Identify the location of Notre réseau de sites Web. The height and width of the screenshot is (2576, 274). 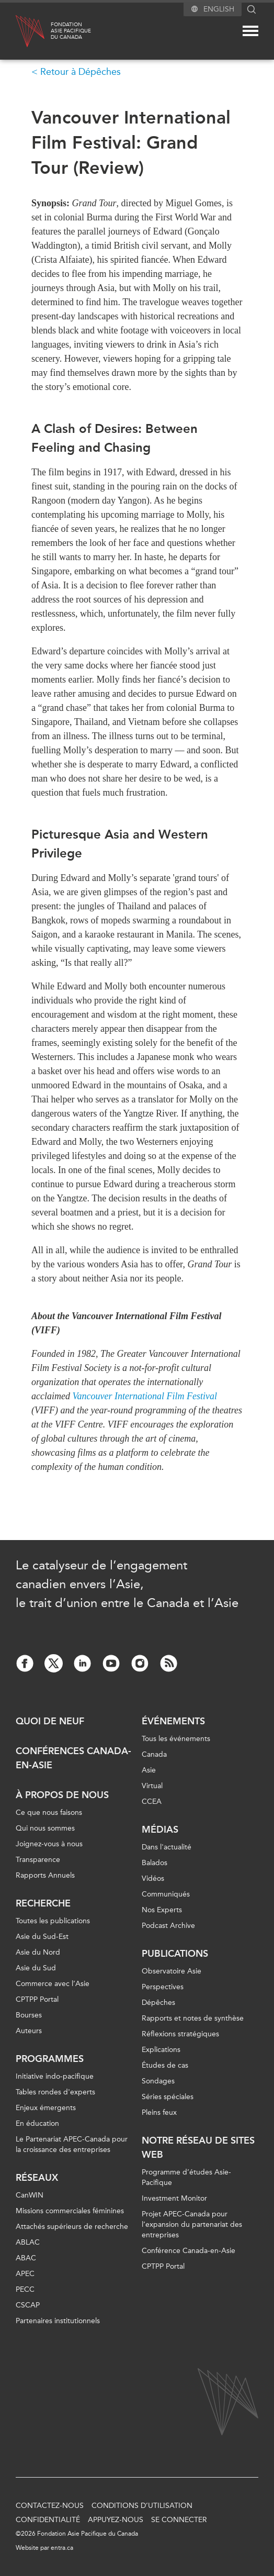
(198, 2147).